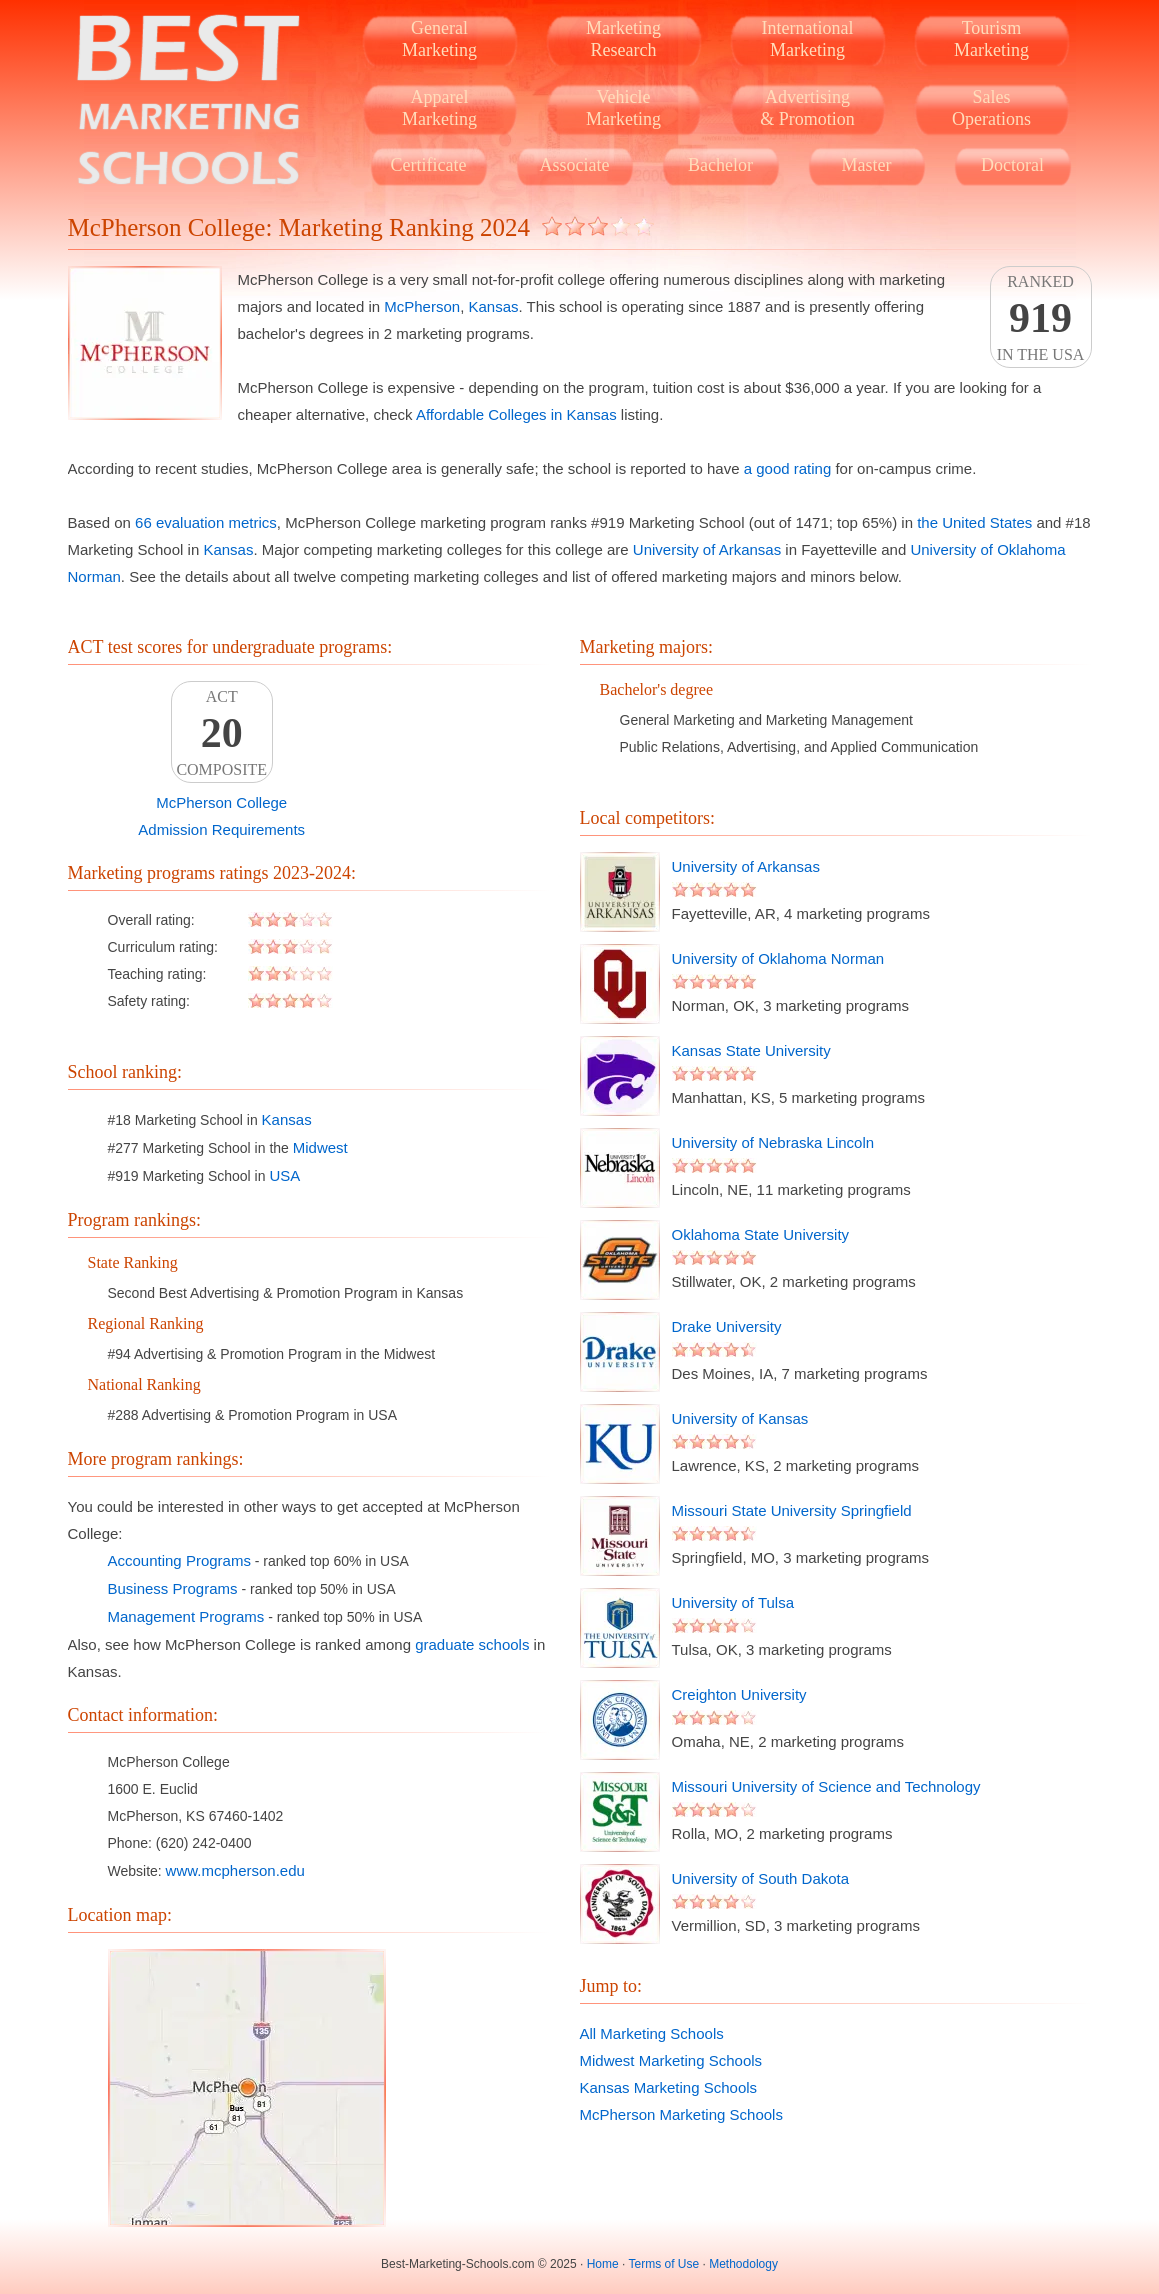 Image resolution: width=1159 pixels, height=2294 pixels. Describe the element at coordinates (740, 1418) in the screenshot. I see `University of Kansas` at that location.